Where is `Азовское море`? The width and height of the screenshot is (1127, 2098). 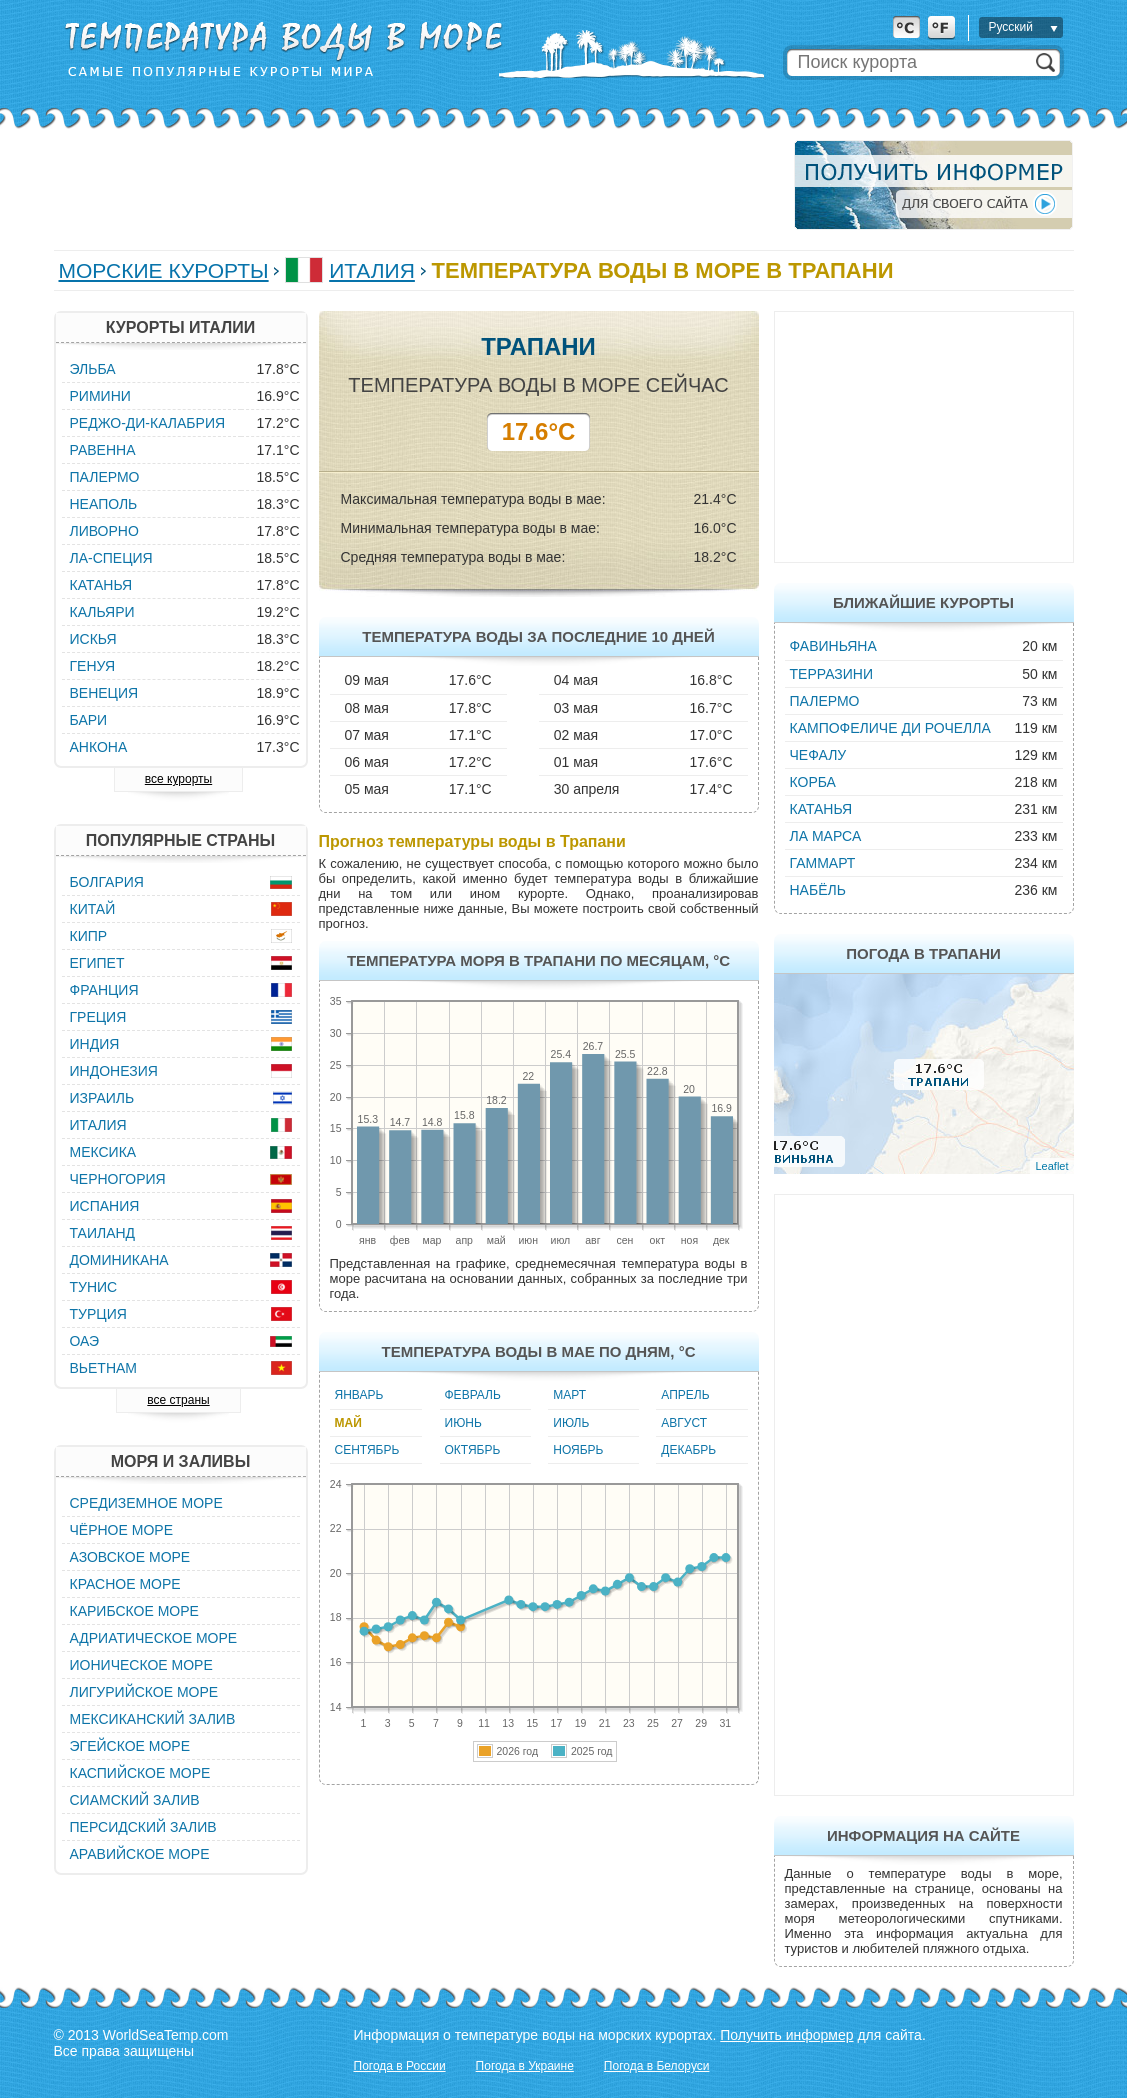 Азовское море is located at coordinates (130, 1557).